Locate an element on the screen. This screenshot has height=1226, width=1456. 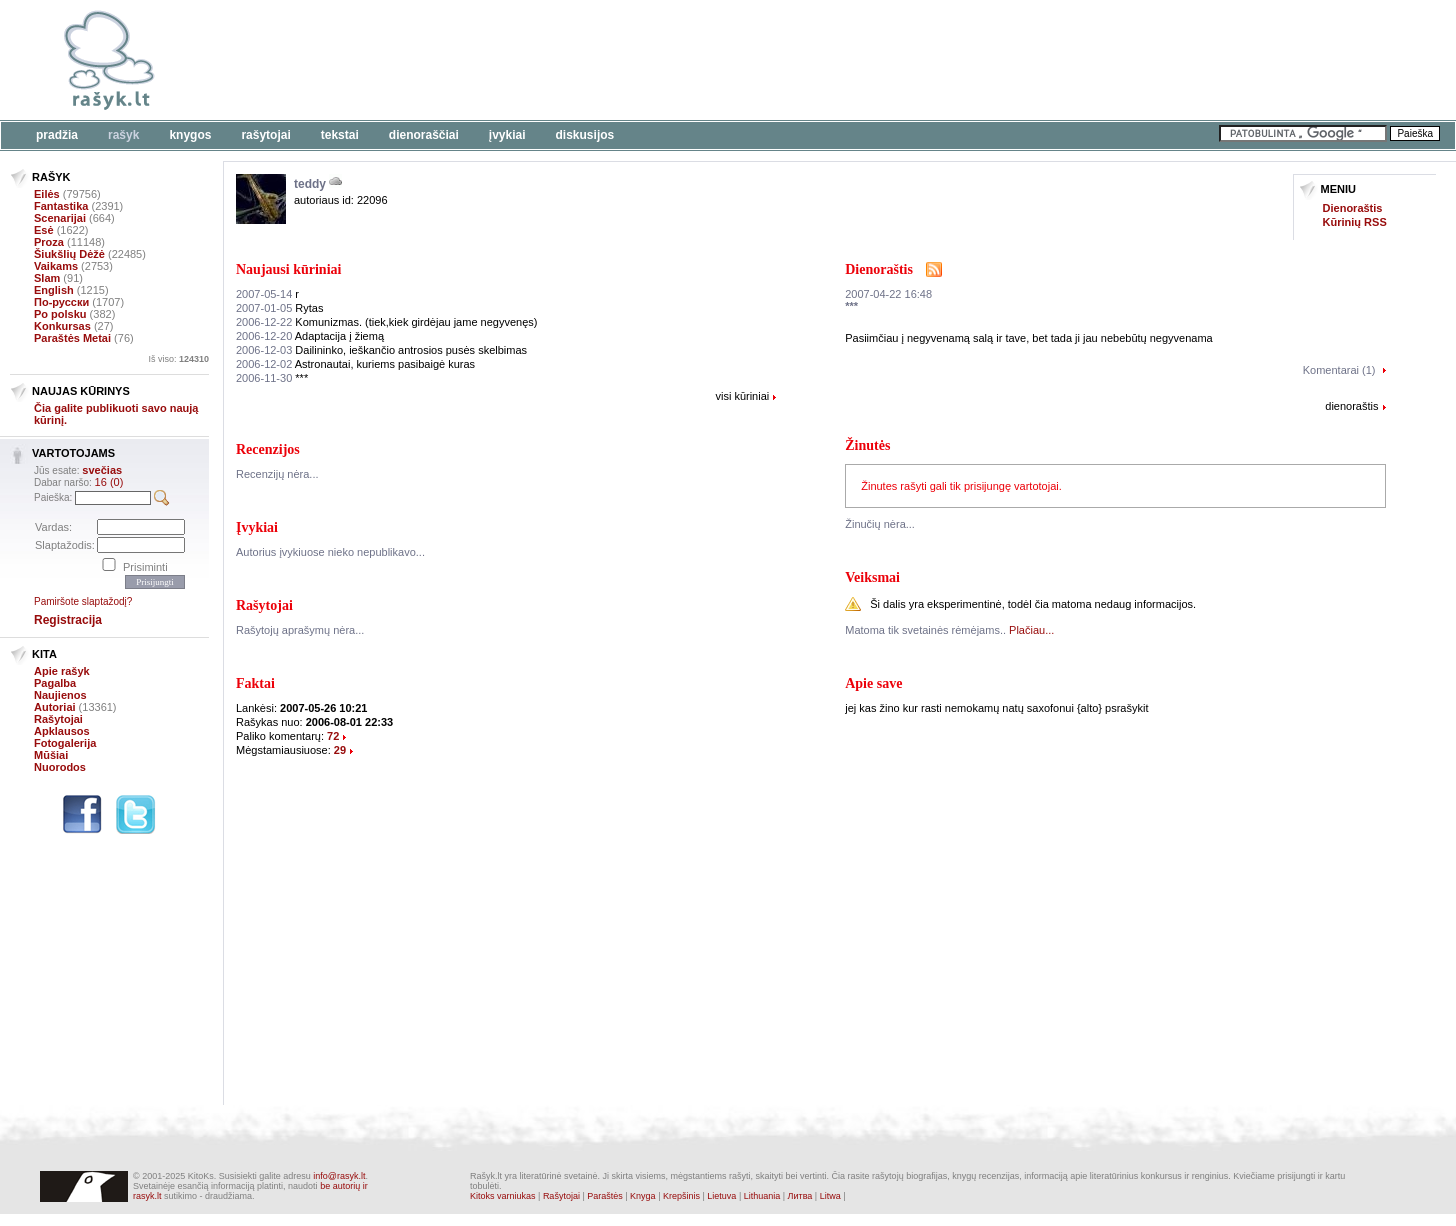
Krepšinis is located at coordinates (681, 1196).